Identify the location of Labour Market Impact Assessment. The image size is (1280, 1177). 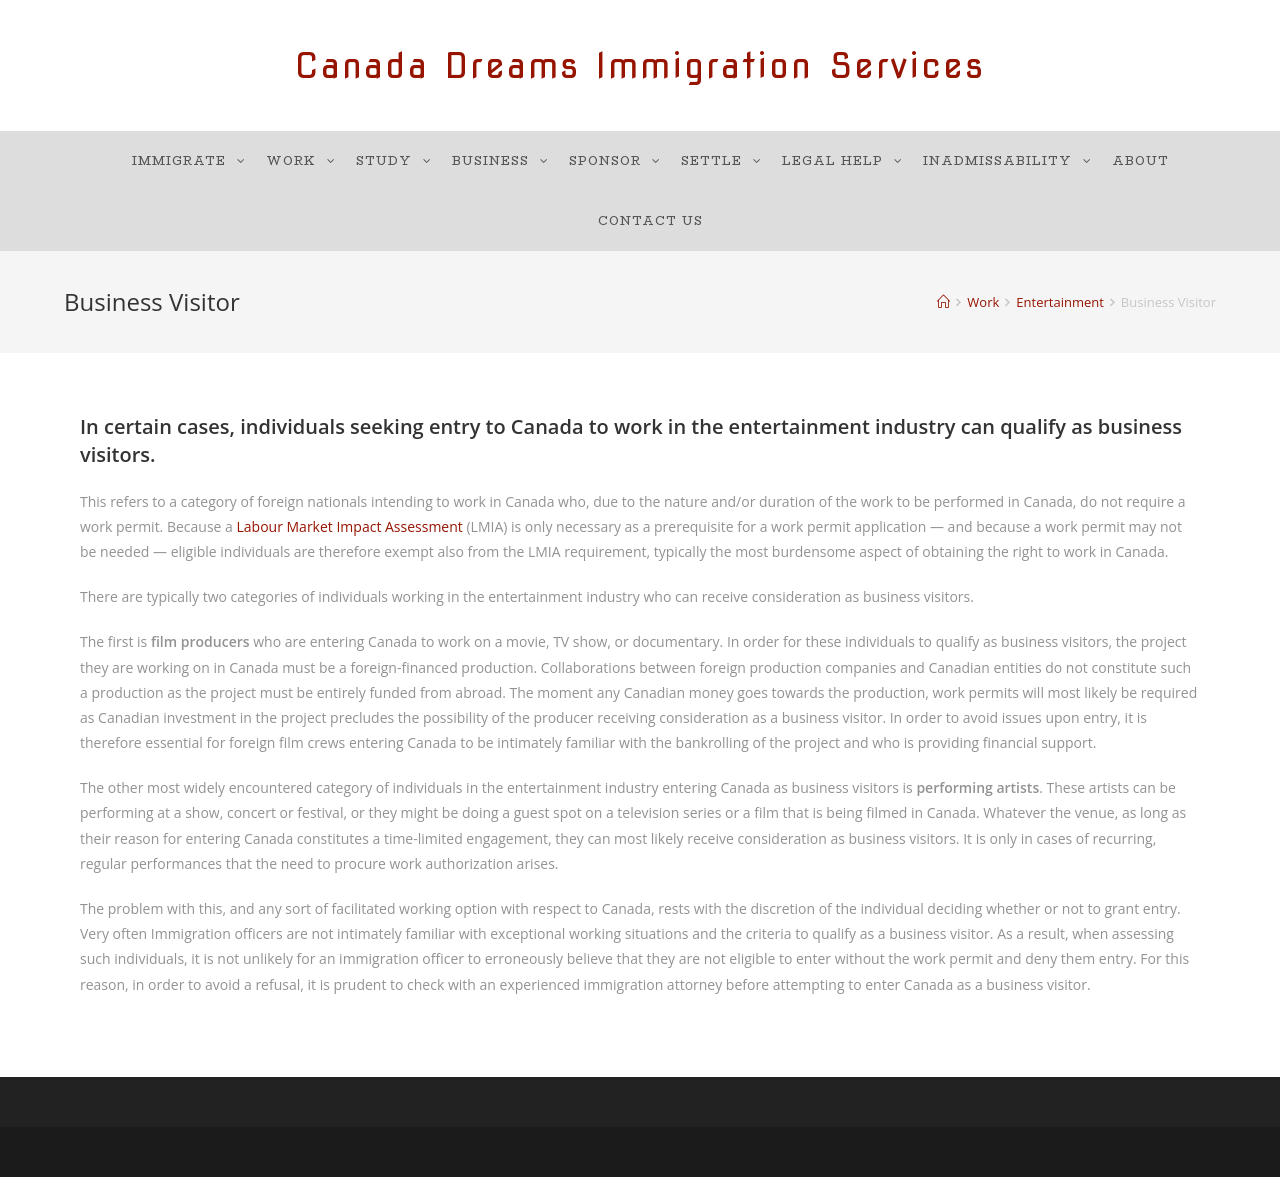
(350, 526).